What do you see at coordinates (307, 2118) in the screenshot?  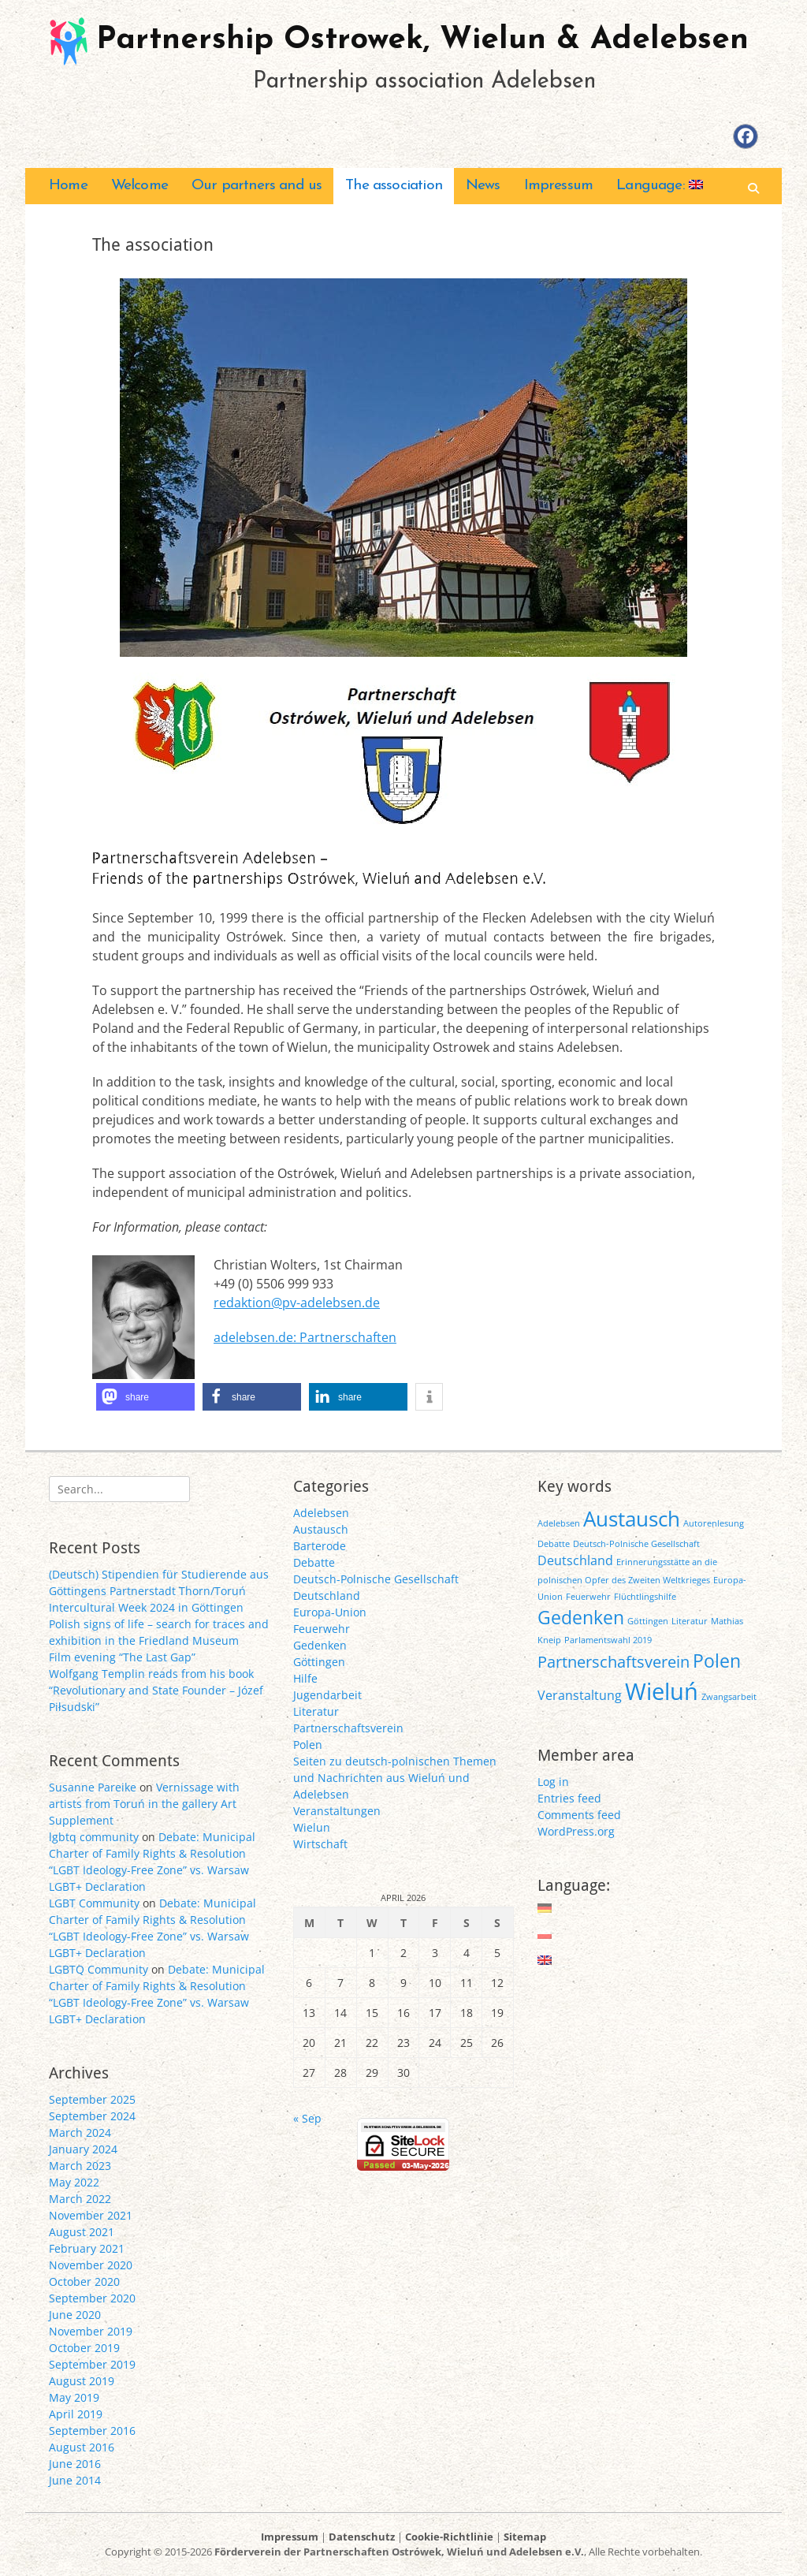 I see `« Sep` at bounding box center [307, 2118].